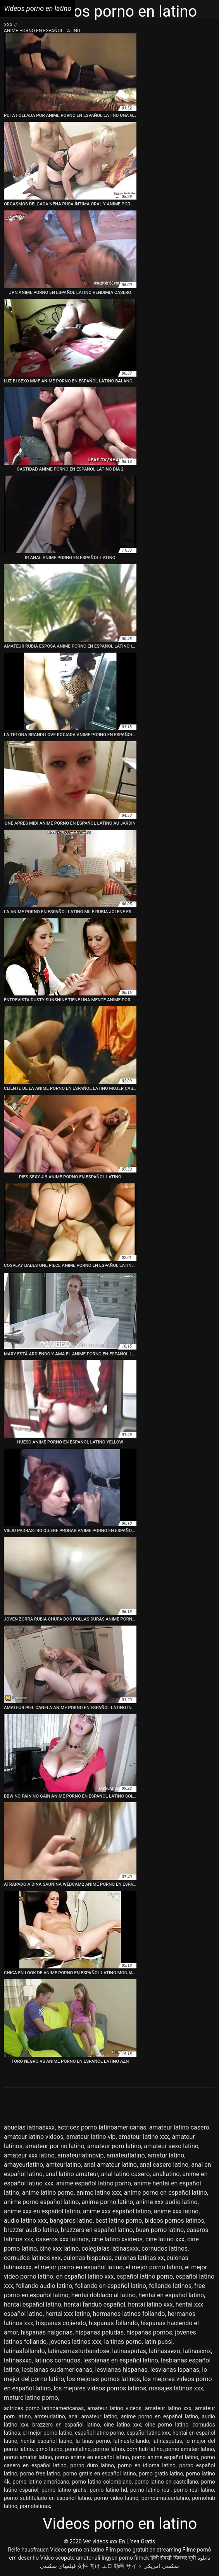 Image resolution: width=219 pixels, height=2576 pixels. Describe the element at coordinates (57, 2360) in the screenshot. I see `latinos cornudos` at that location.